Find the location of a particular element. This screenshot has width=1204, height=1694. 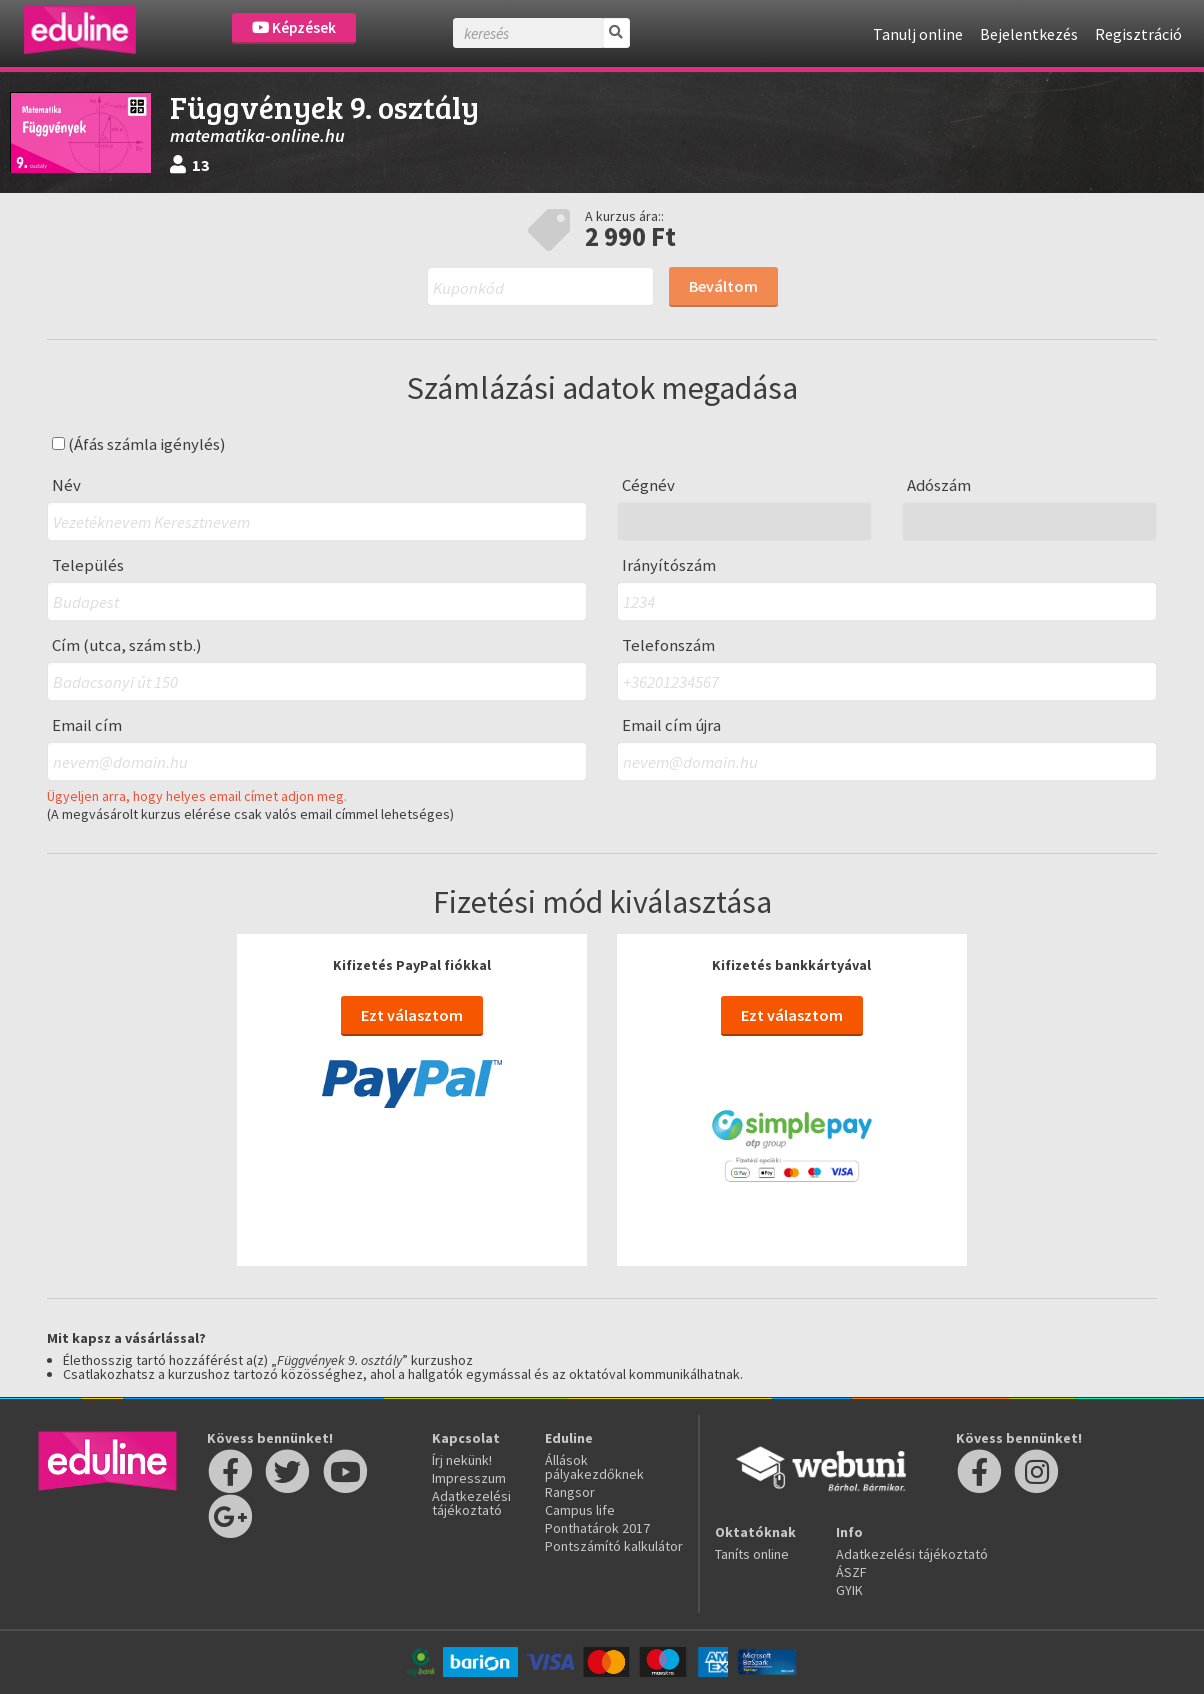

Email cím újra is located at coordinates (671, 725).